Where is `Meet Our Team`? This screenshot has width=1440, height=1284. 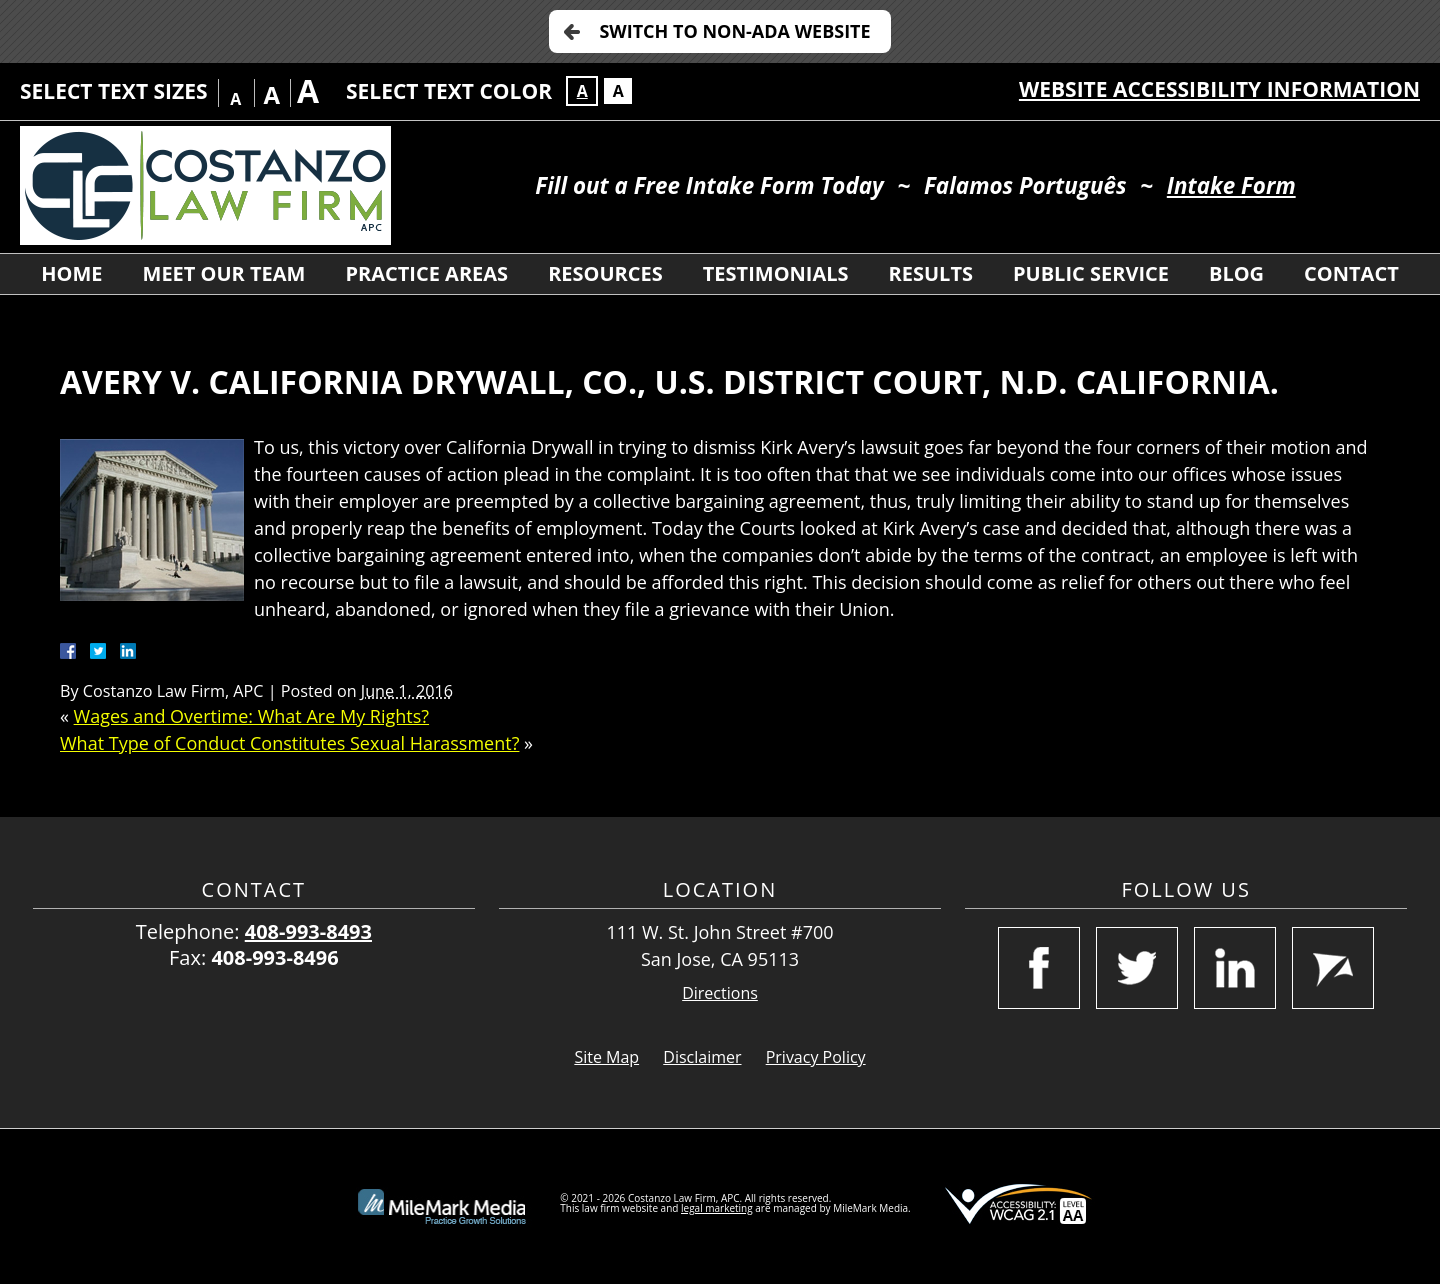 Meet Our Team is located at coordinates (224, 273).